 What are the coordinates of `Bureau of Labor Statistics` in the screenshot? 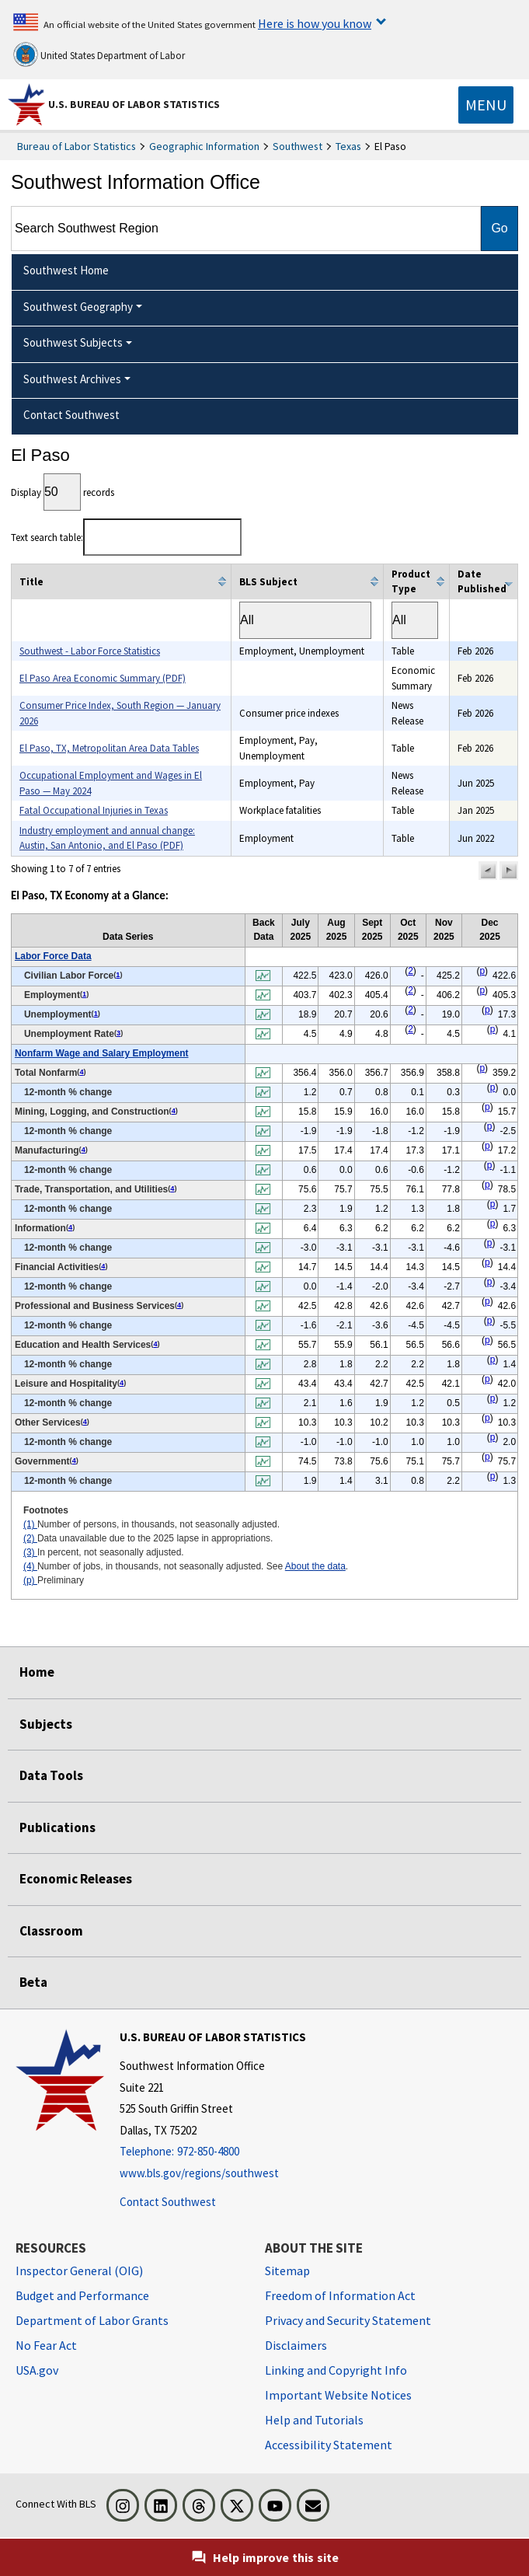 It's located at (76, 146).